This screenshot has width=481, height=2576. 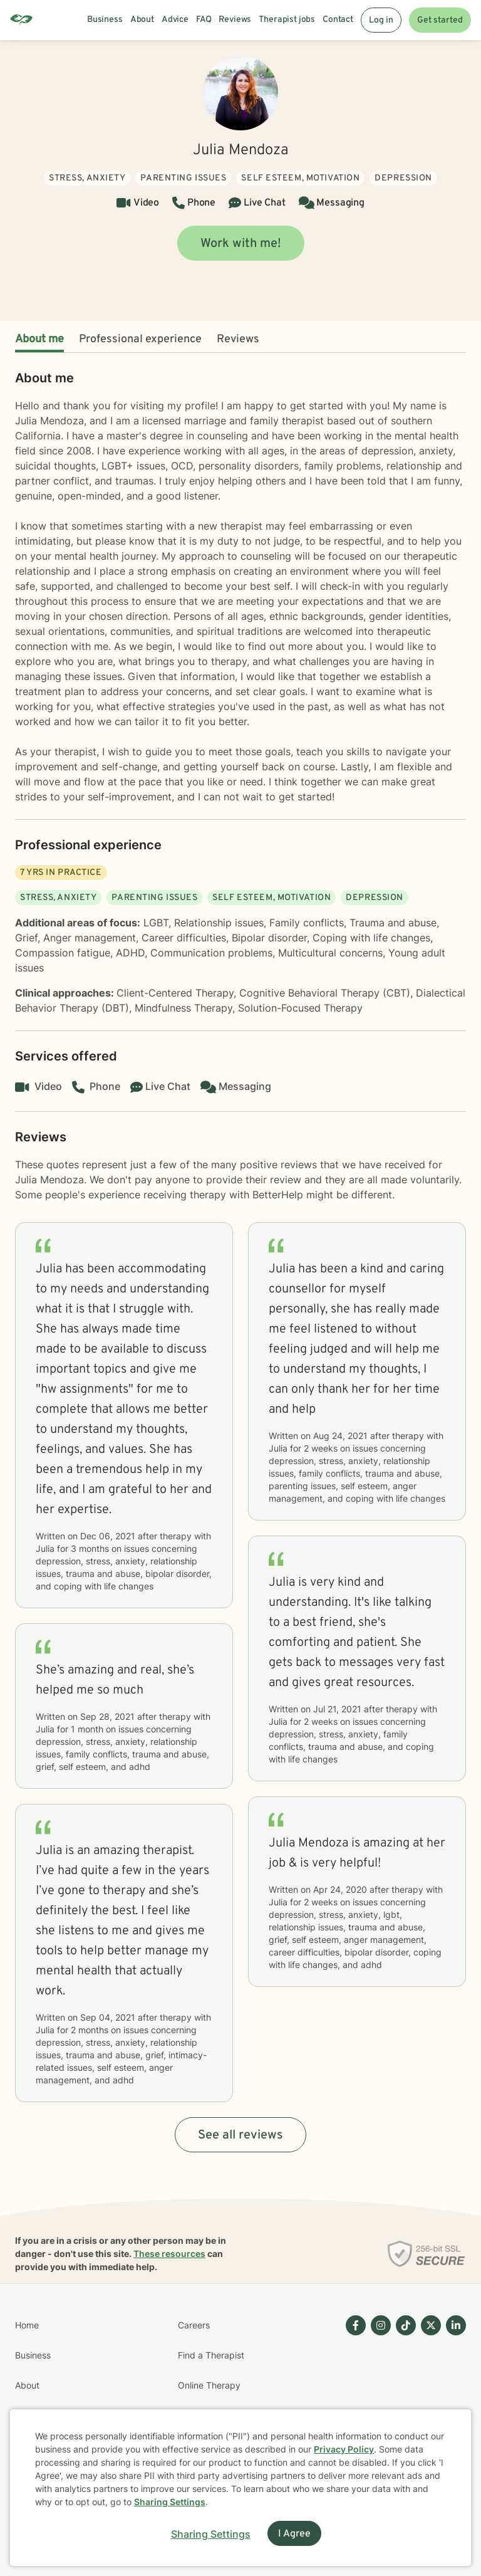 I want to click on [Betterhelp page on Twitter], so click(x=428, y=2400).